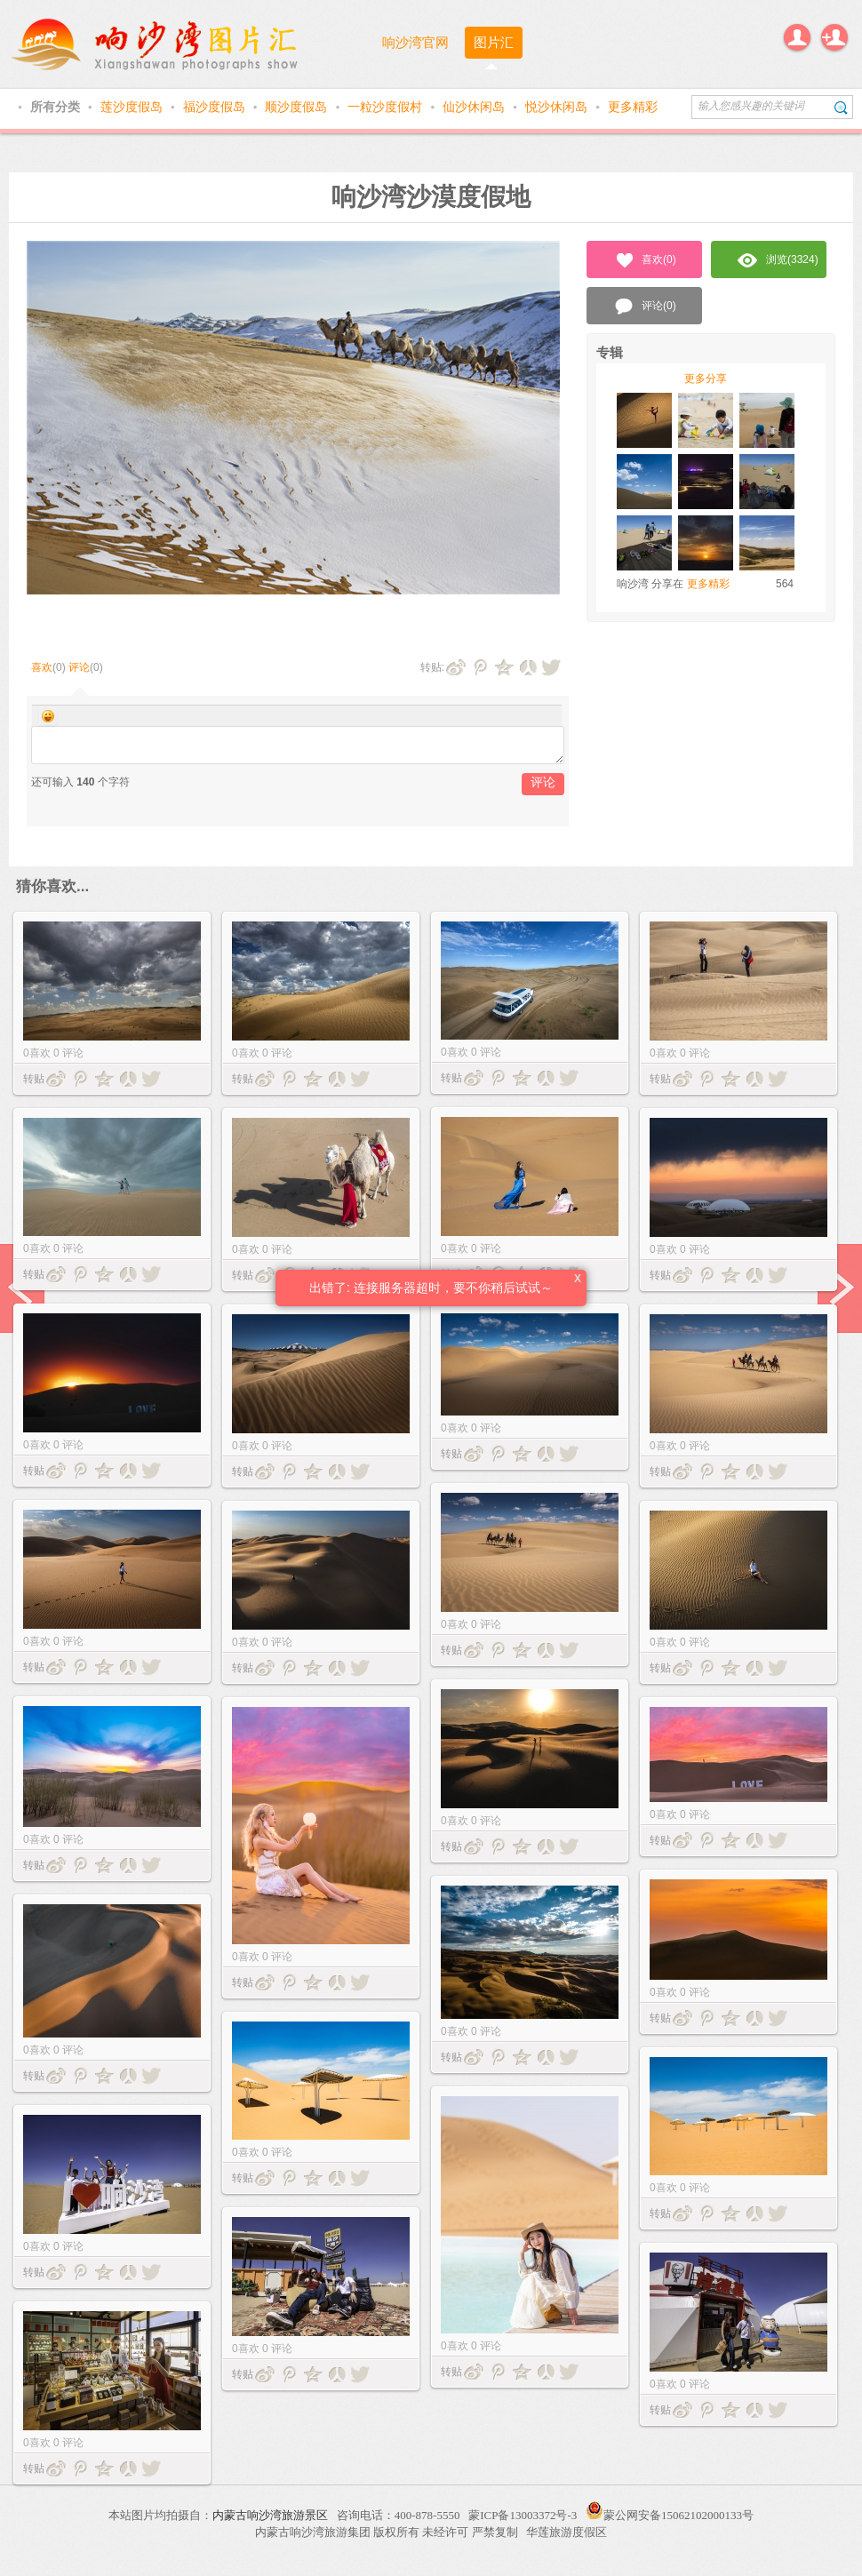  What do you see at coordinates (386, 107) in the screenshot?
I see `一粒沙度假村` at bounding box center [386, 107].